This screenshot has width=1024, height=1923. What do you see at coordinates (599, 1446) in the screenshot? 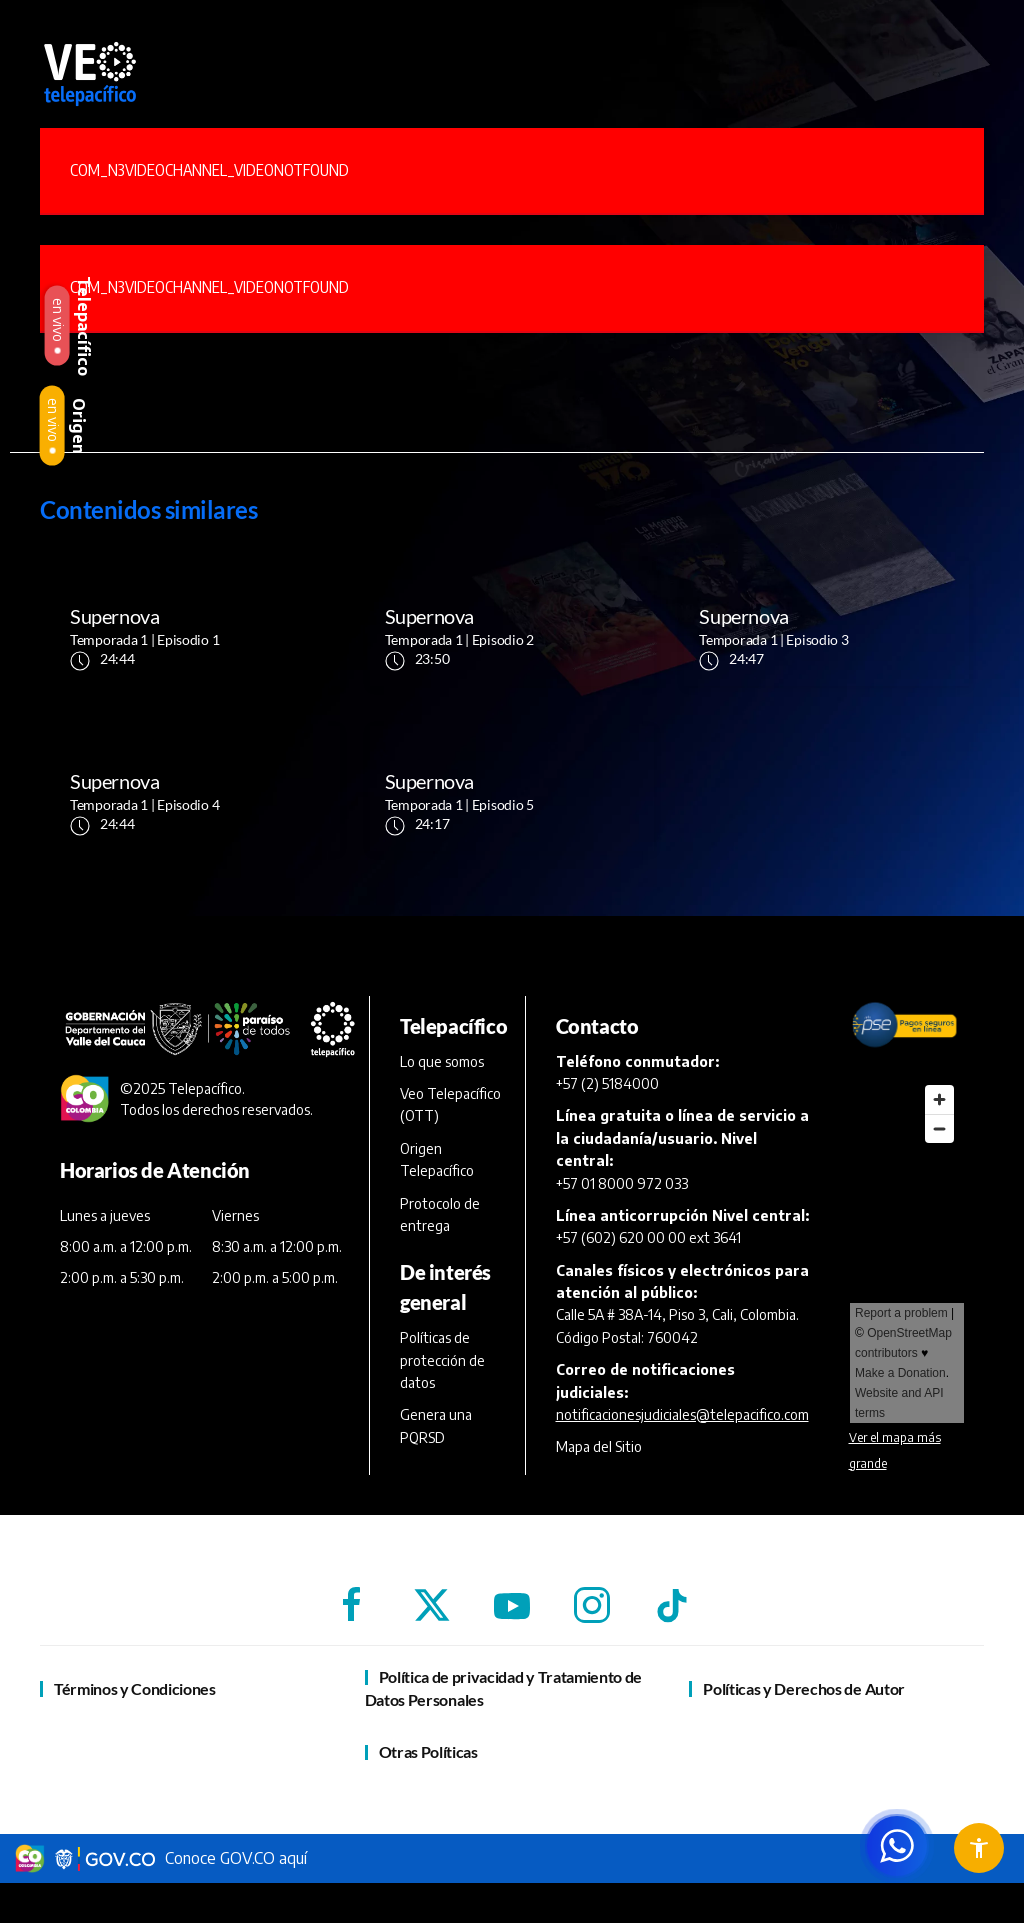
I see `Mapa del Sitio` at bounding box center [599, 1446].